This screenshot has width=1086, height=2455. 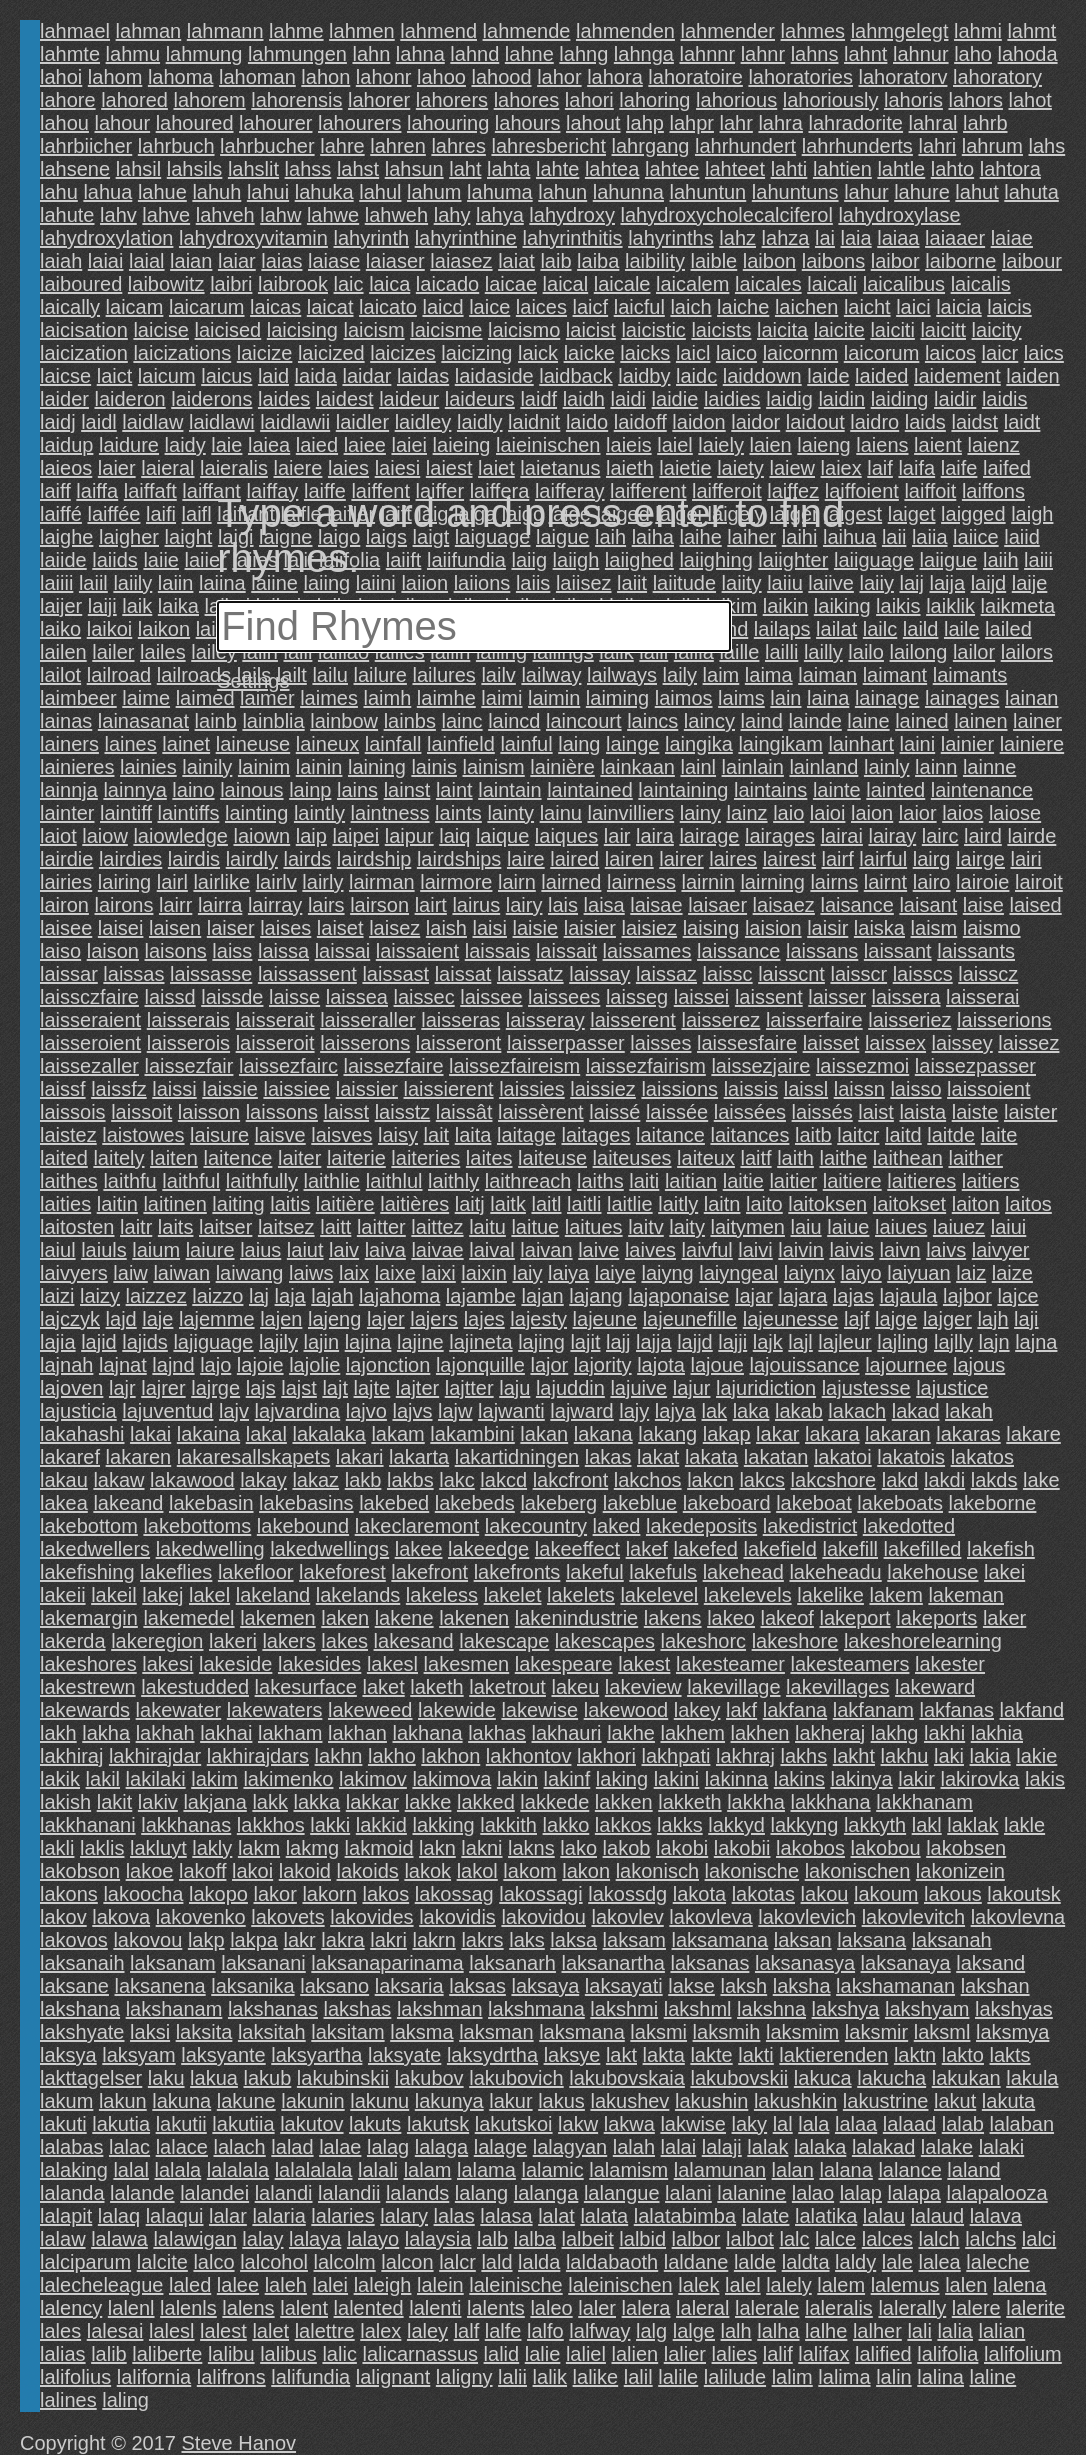 I want to click on lakobson, so click(x=80, y=1871).